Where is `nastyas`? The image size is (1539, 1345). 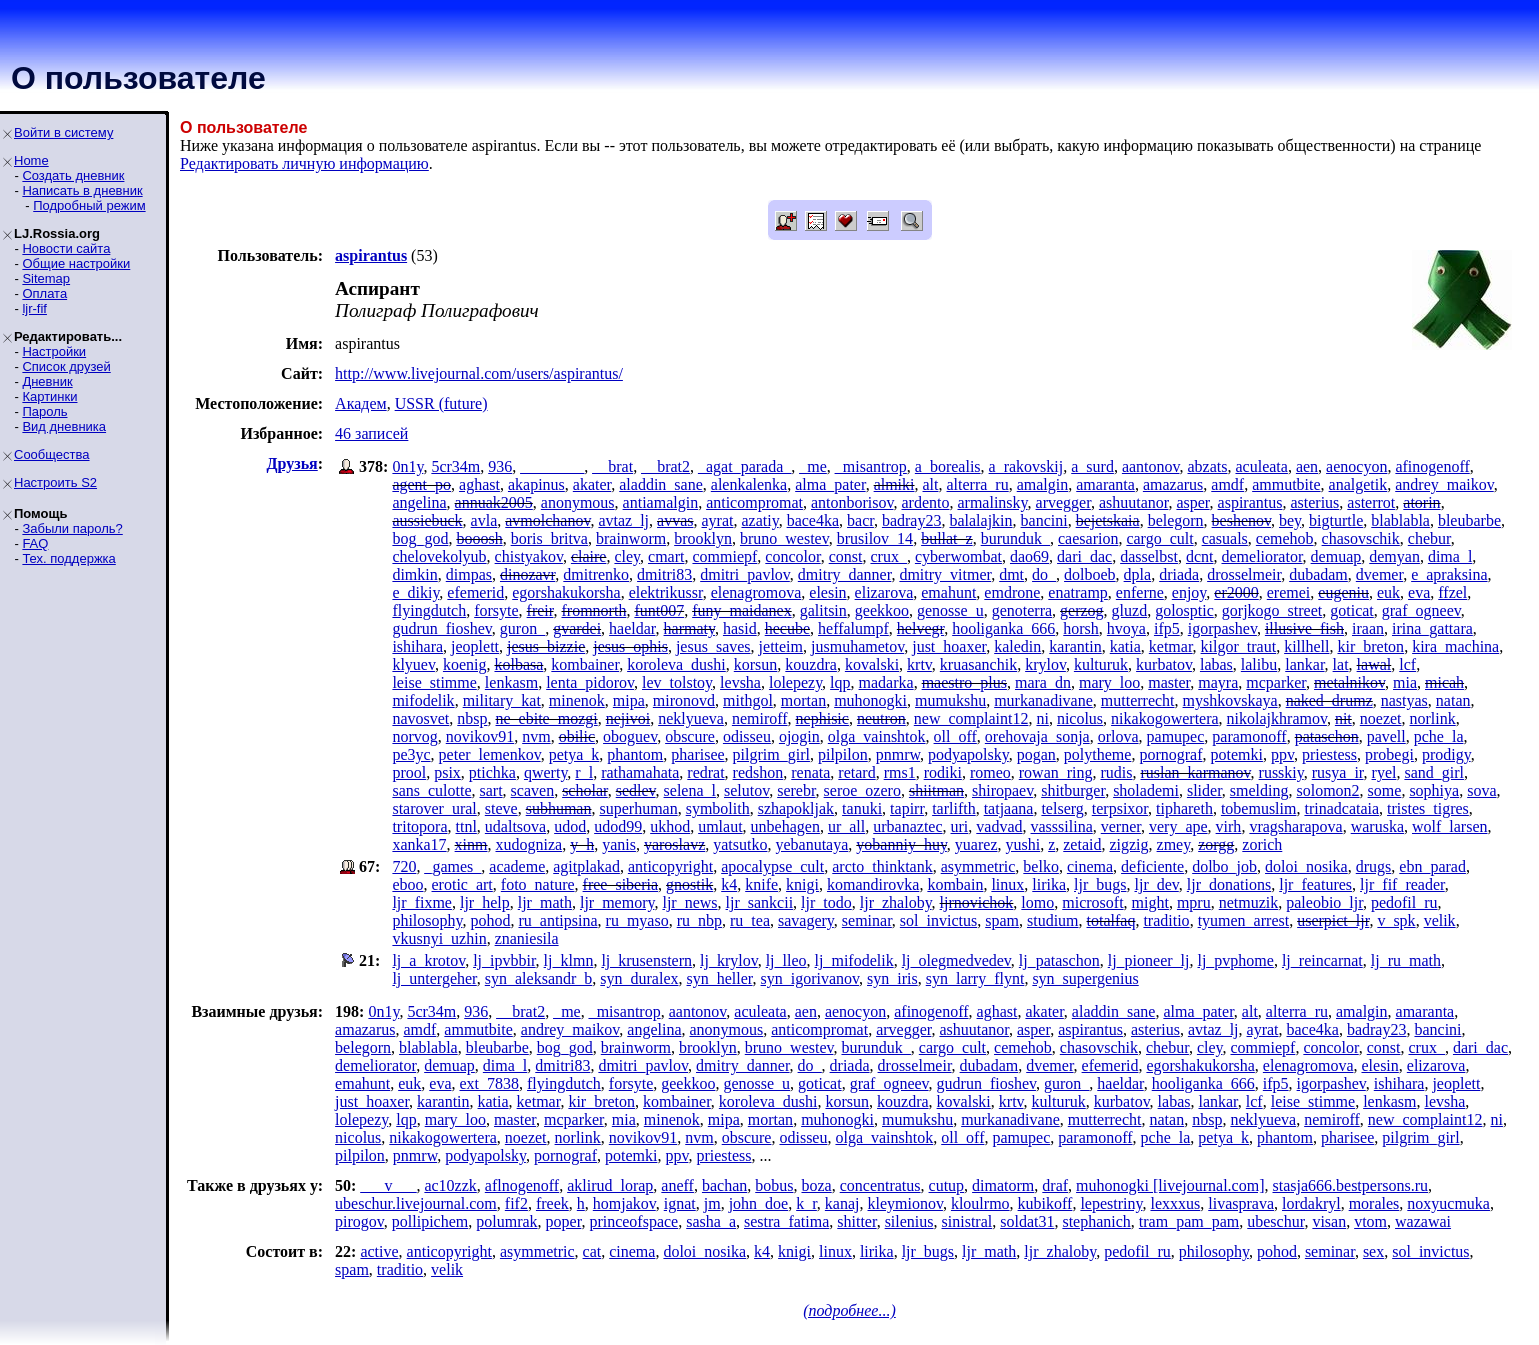 nastyas is located at coordinates (1404, 700).